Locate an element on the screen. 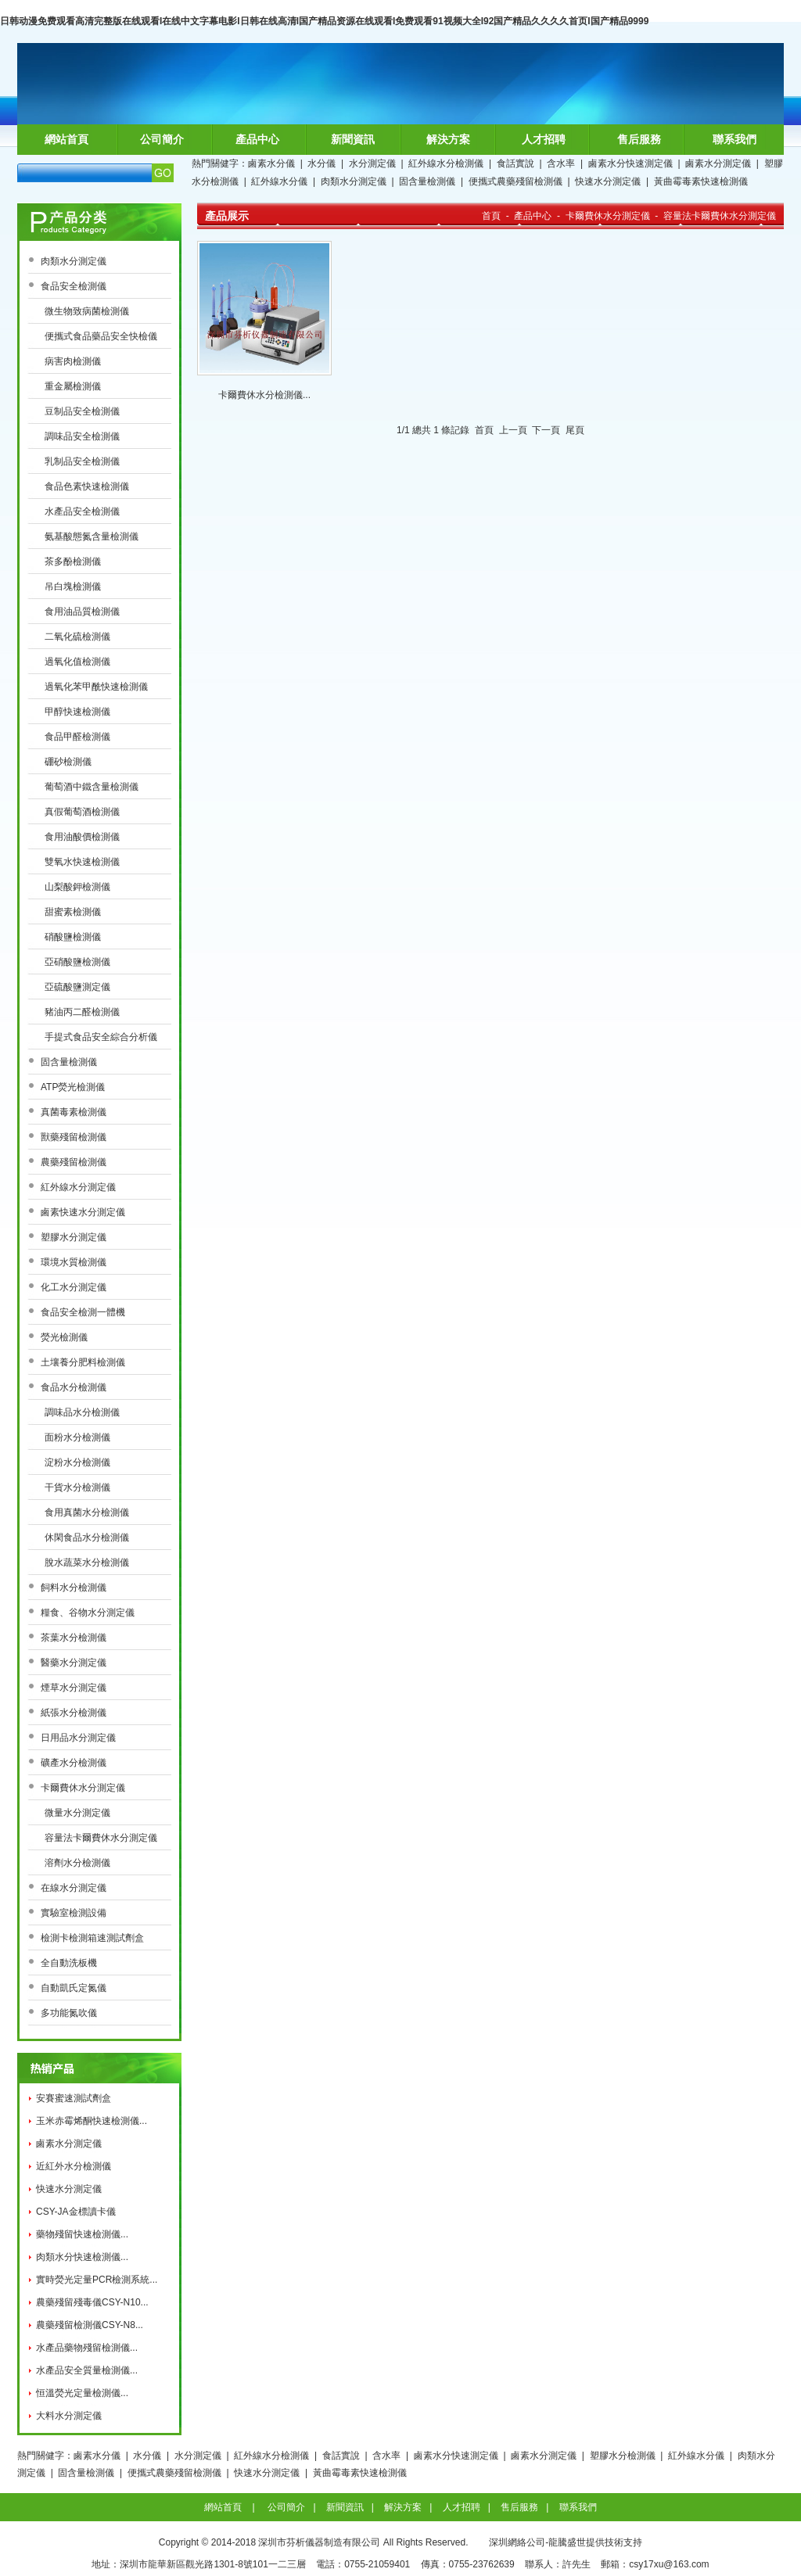 Image resolution: width=801 pixels, height=2576 pixels. 便攜式農藥殘留檢測儀 is located at coordinates (515, 181).